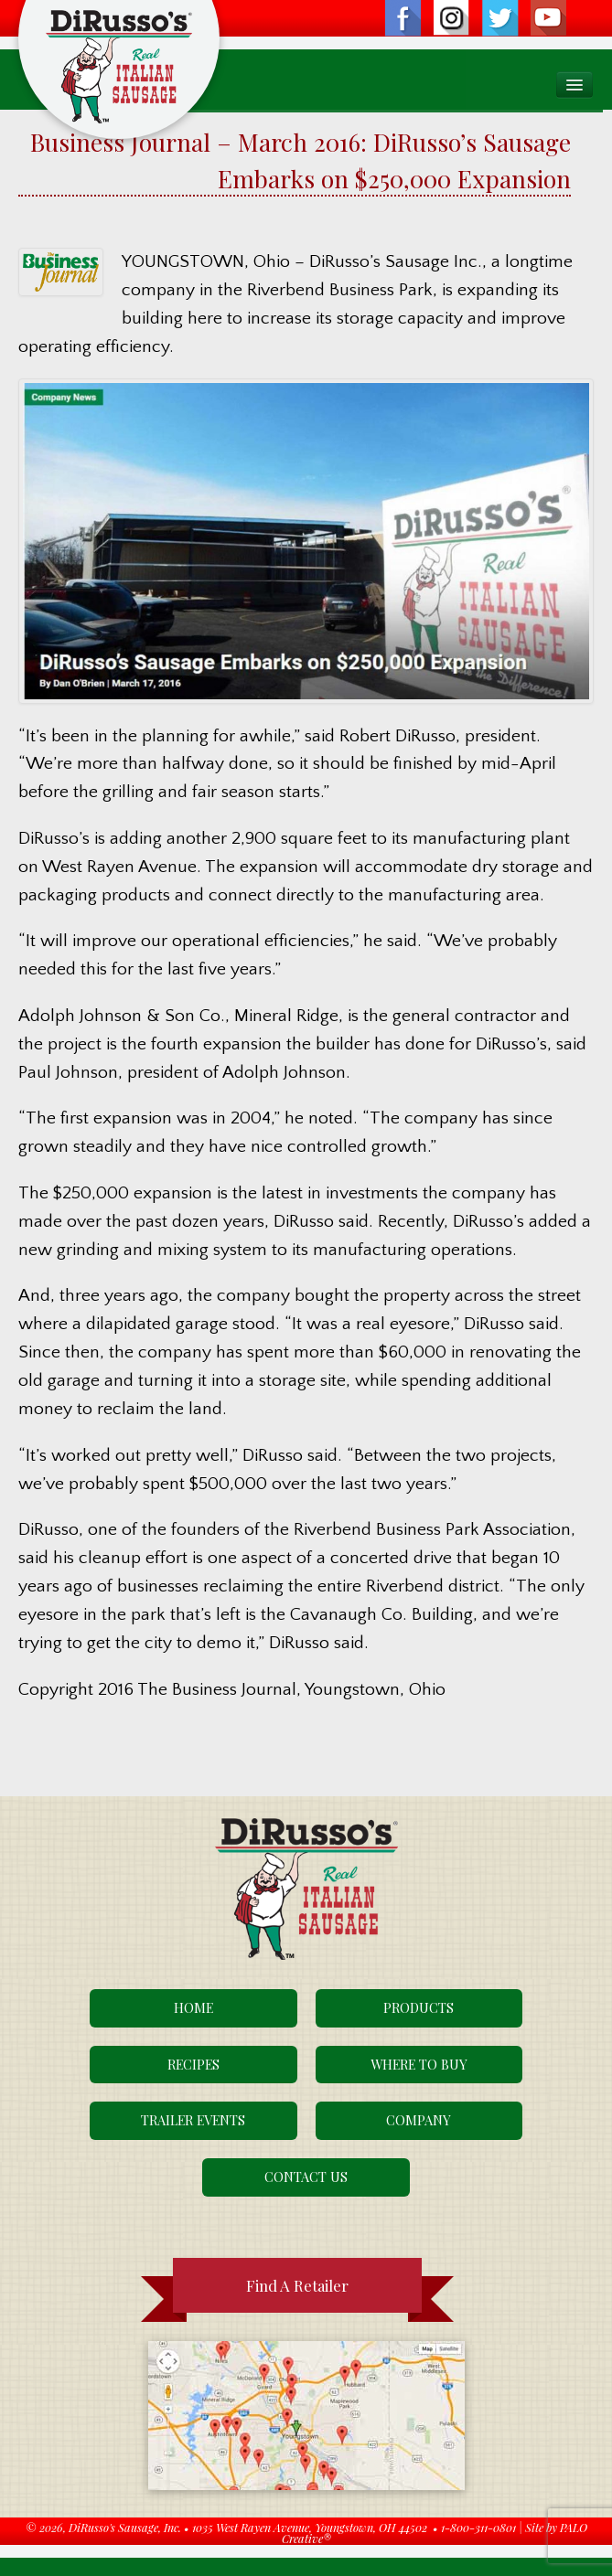  I want to click on 1035 West Rayen Avenue, Youngstown, OH 44502, so click(309, 2527).